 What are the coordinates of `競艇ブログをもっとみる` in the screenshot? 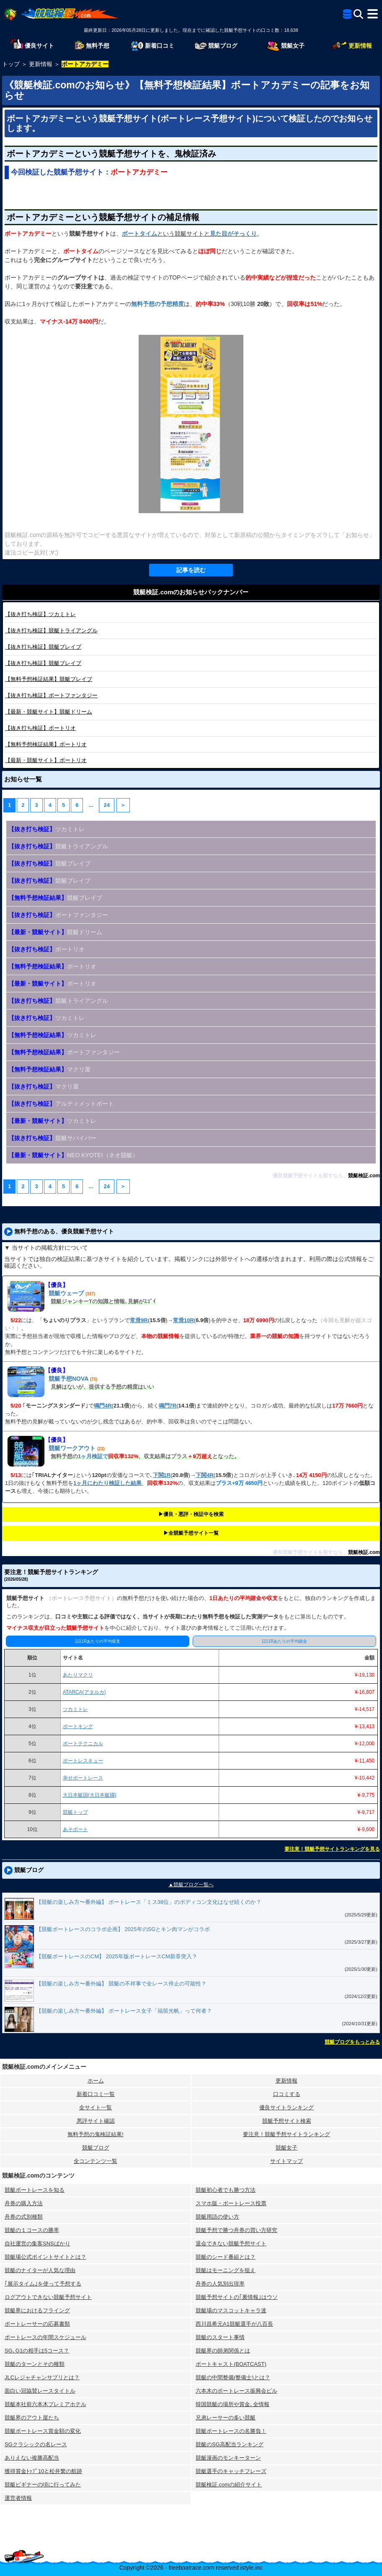 It's located at (352, 2042).